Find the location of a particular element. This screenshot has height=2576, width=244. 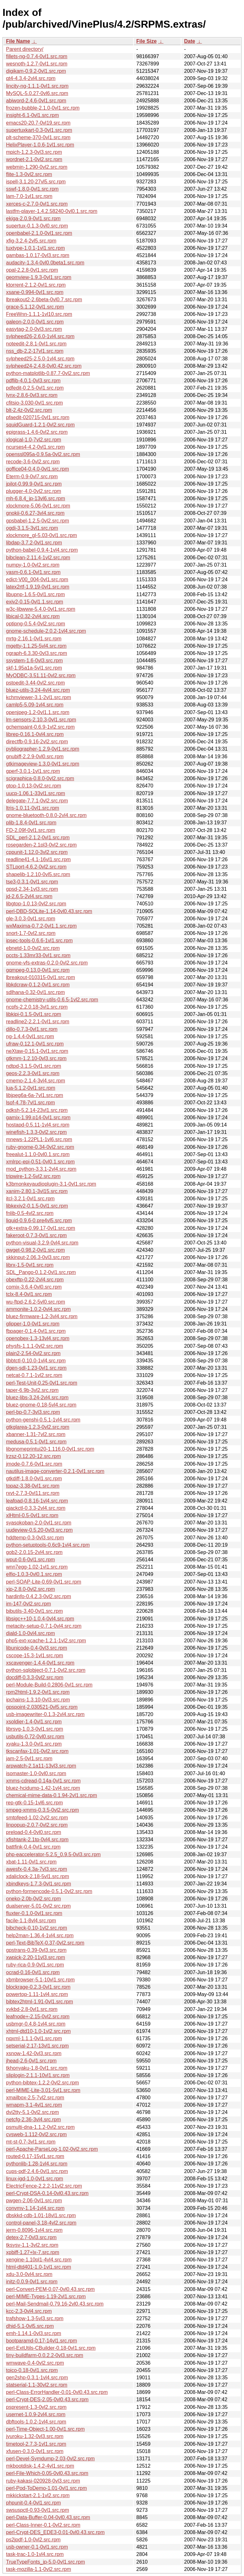

task-trac-1.0-1vl4.src.rpm is located at coordinates (35, 2554).